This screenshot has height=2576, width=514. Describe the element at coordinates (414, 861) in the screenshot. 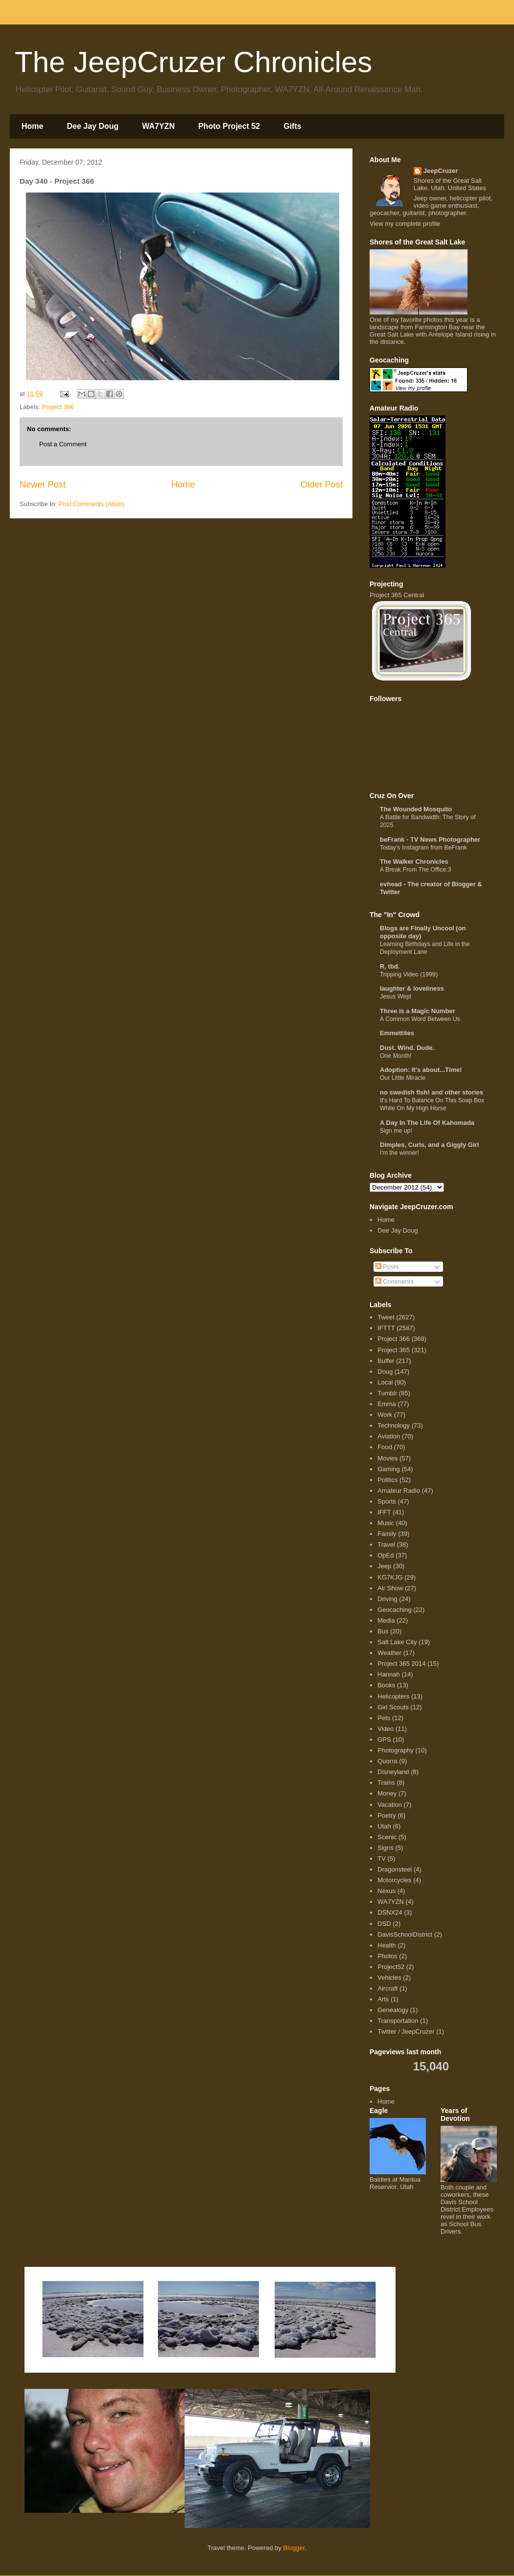

I see `The Walker Chronicles` at that location.